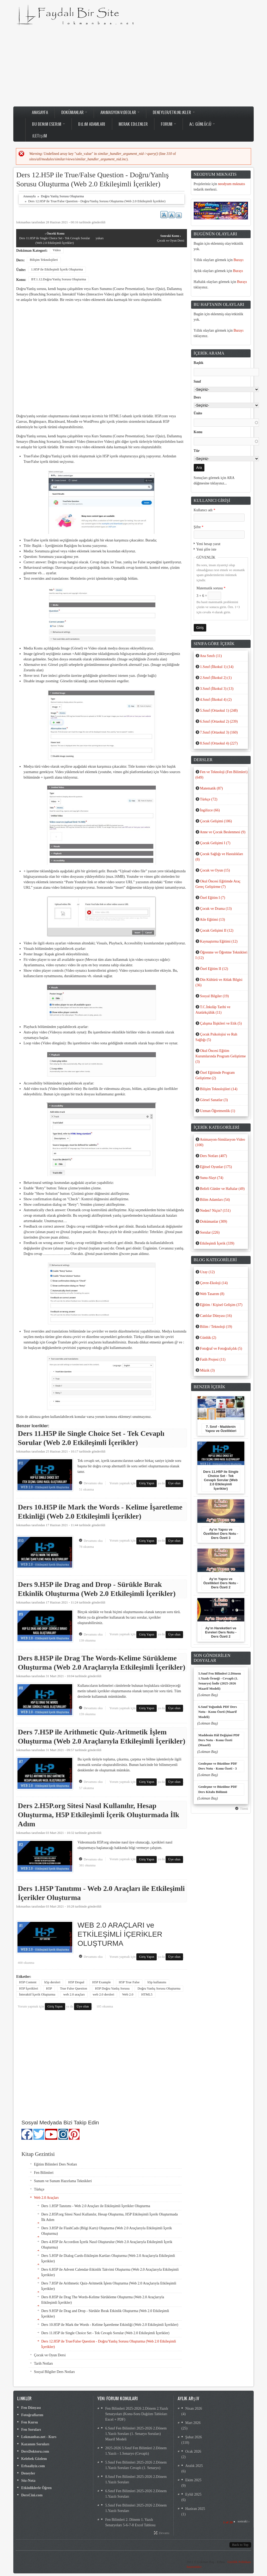  What do you see at coordinates (136, 2465) in the screenshot?
I see `5.Sınıf Fen Bilimleri 2025-2026 2.Dönem 1.Yazılı Soruları Cevaplı (1. Senaryo)` at bounding box center [136, 2465].